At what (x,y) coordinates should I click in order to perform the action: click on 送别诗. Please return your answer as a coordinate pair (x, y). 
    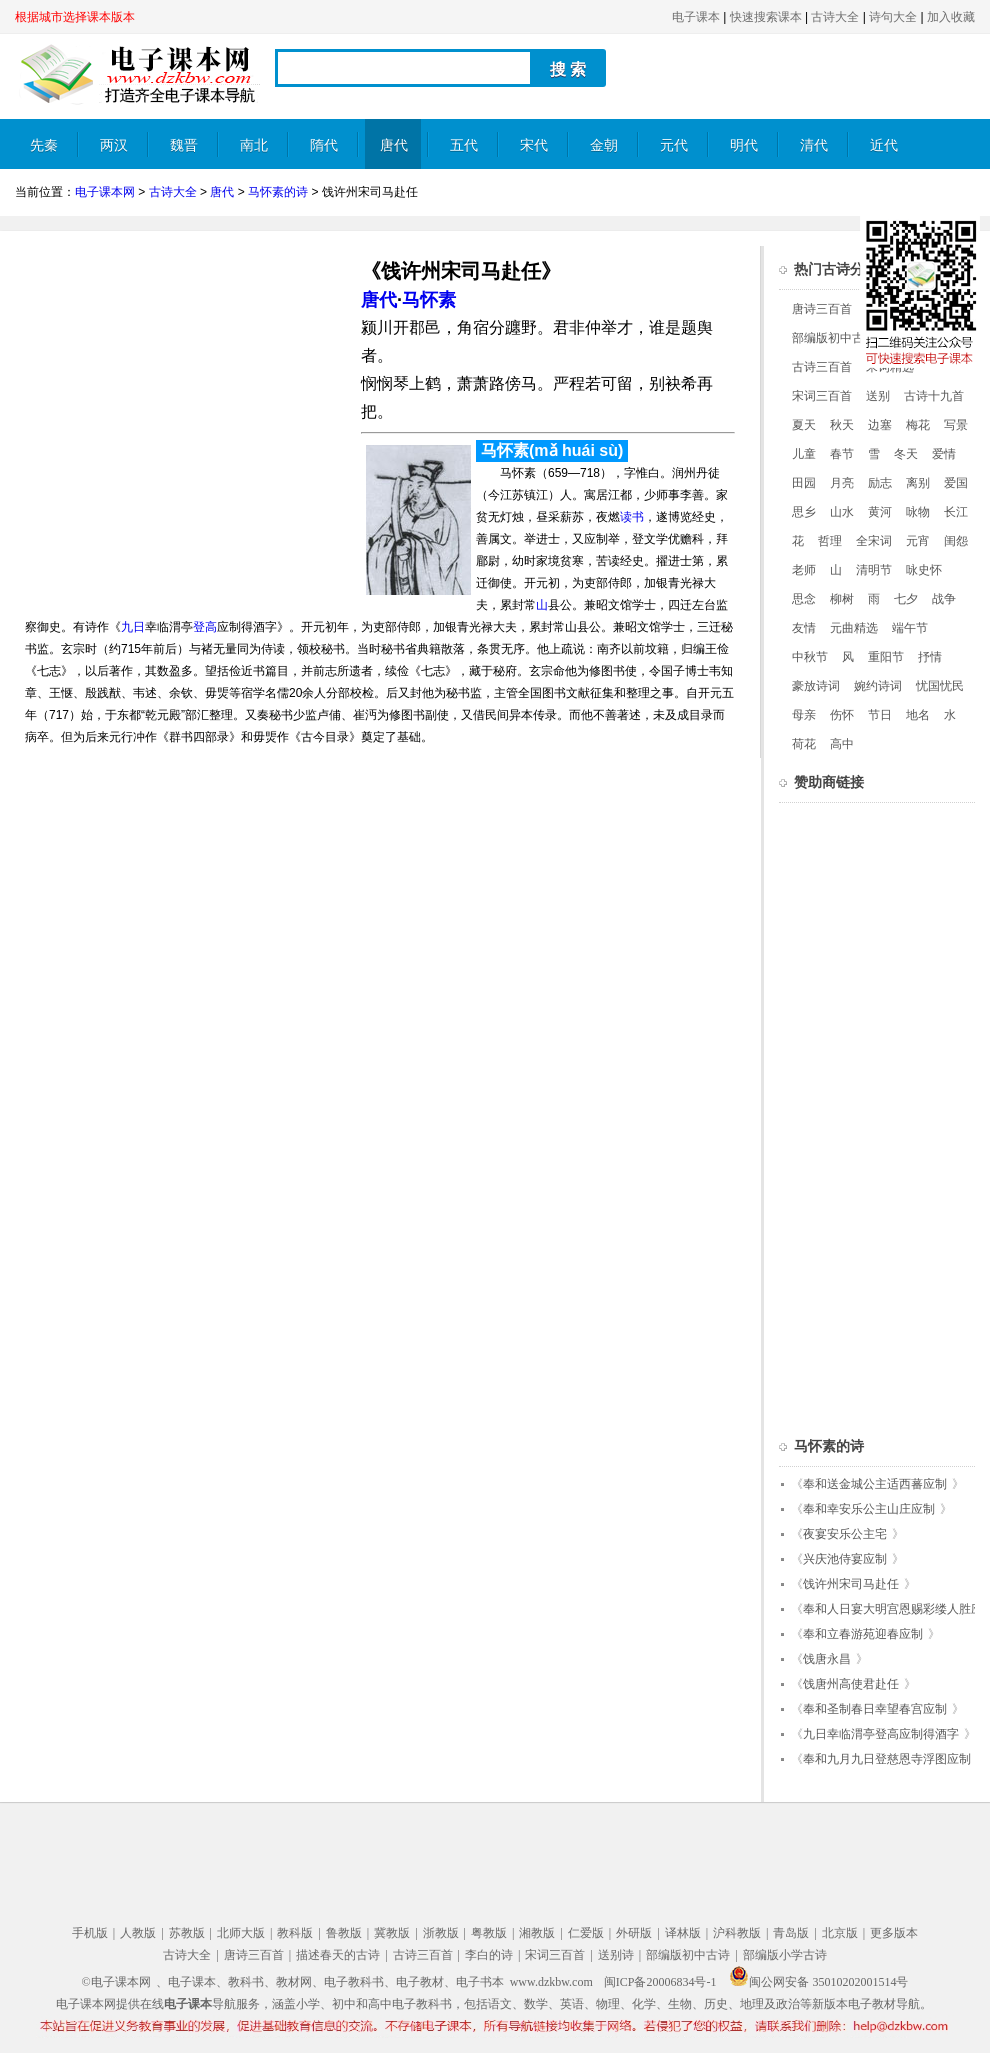
    Looking at the image, I should click on (616, 1955).